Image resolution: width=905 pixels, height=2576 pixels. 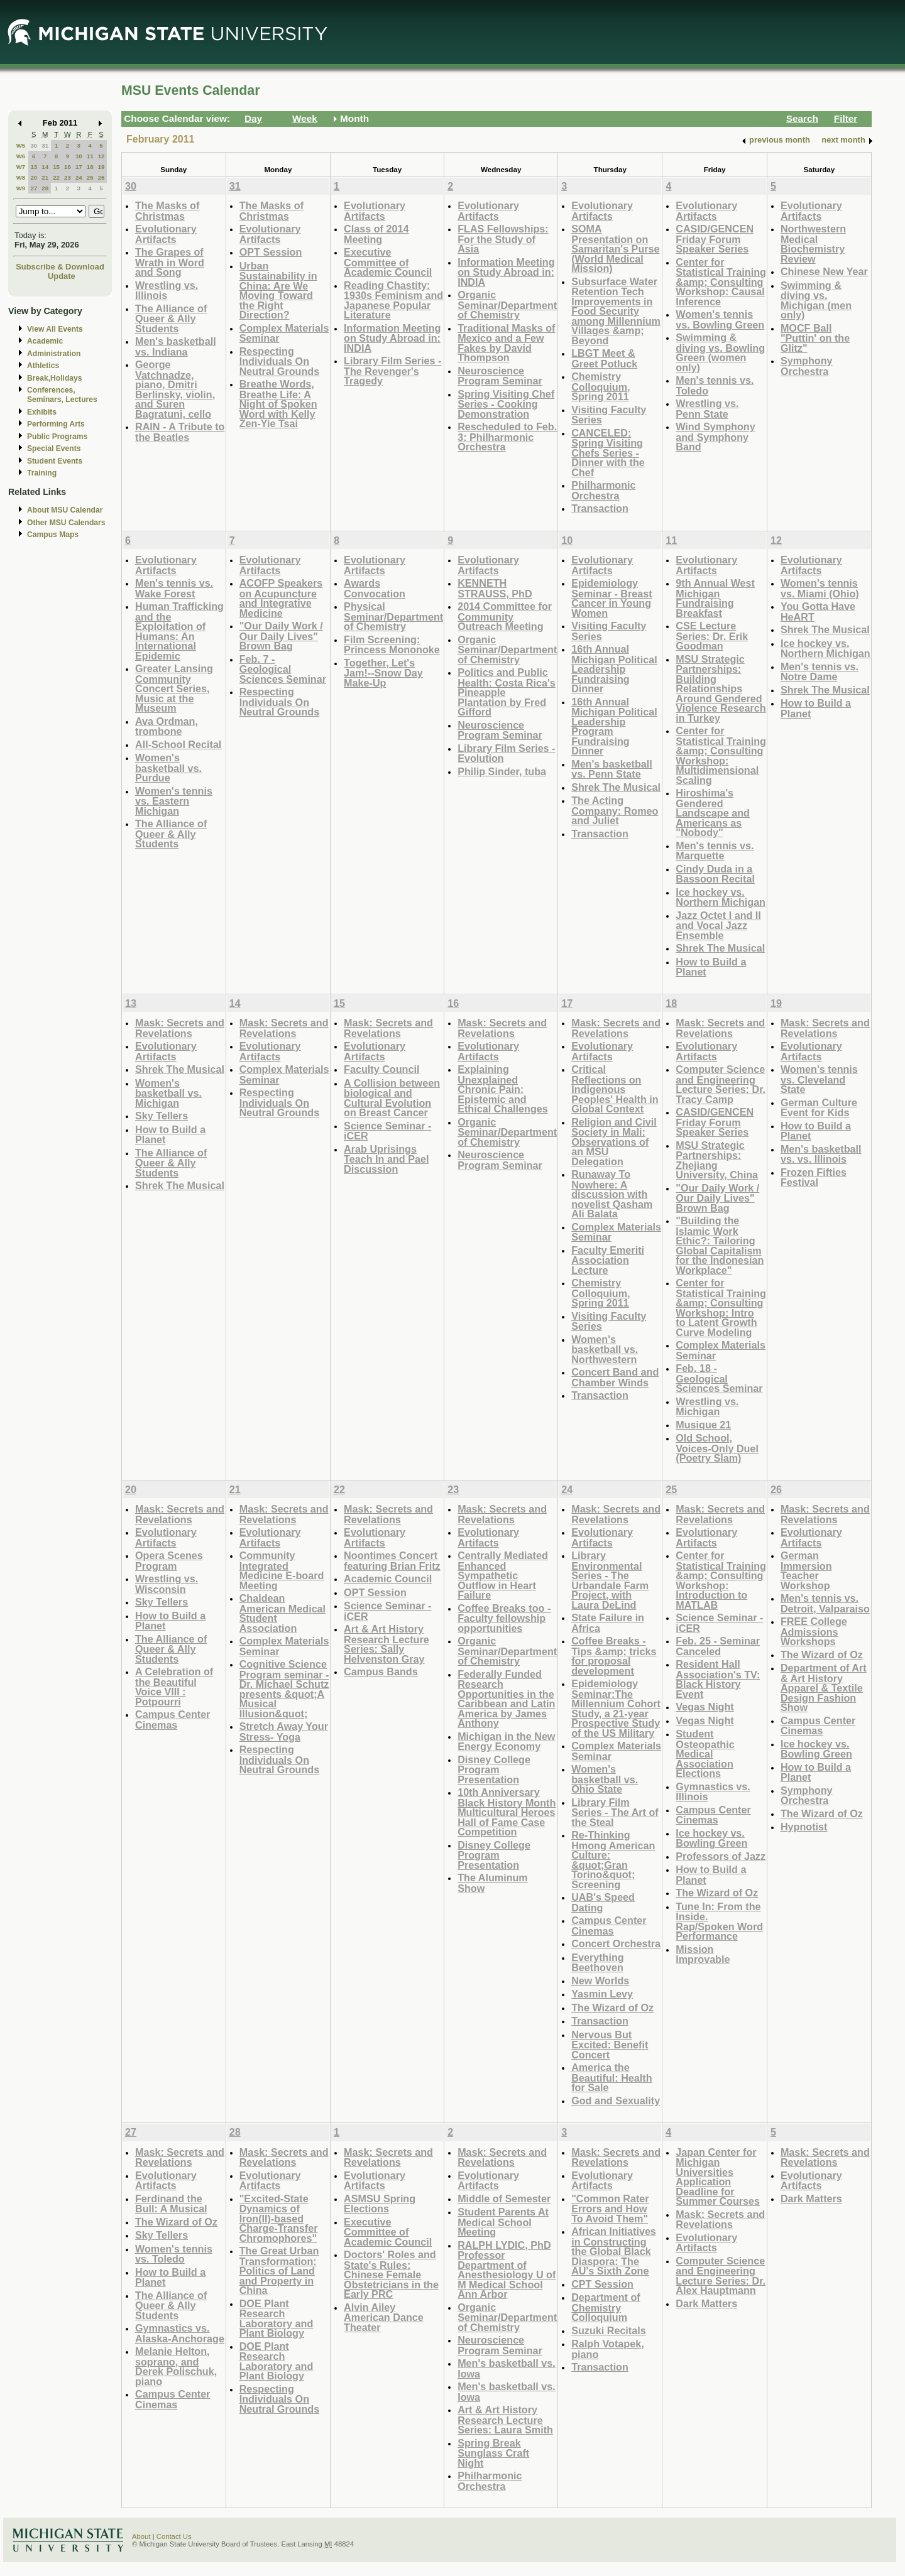 What do you see at coordinates (719, 1921) in the screenshot?
I see `Tune In: From the Inside. Rap/Spoken Word Performance` at bounding box center [719, 1921].